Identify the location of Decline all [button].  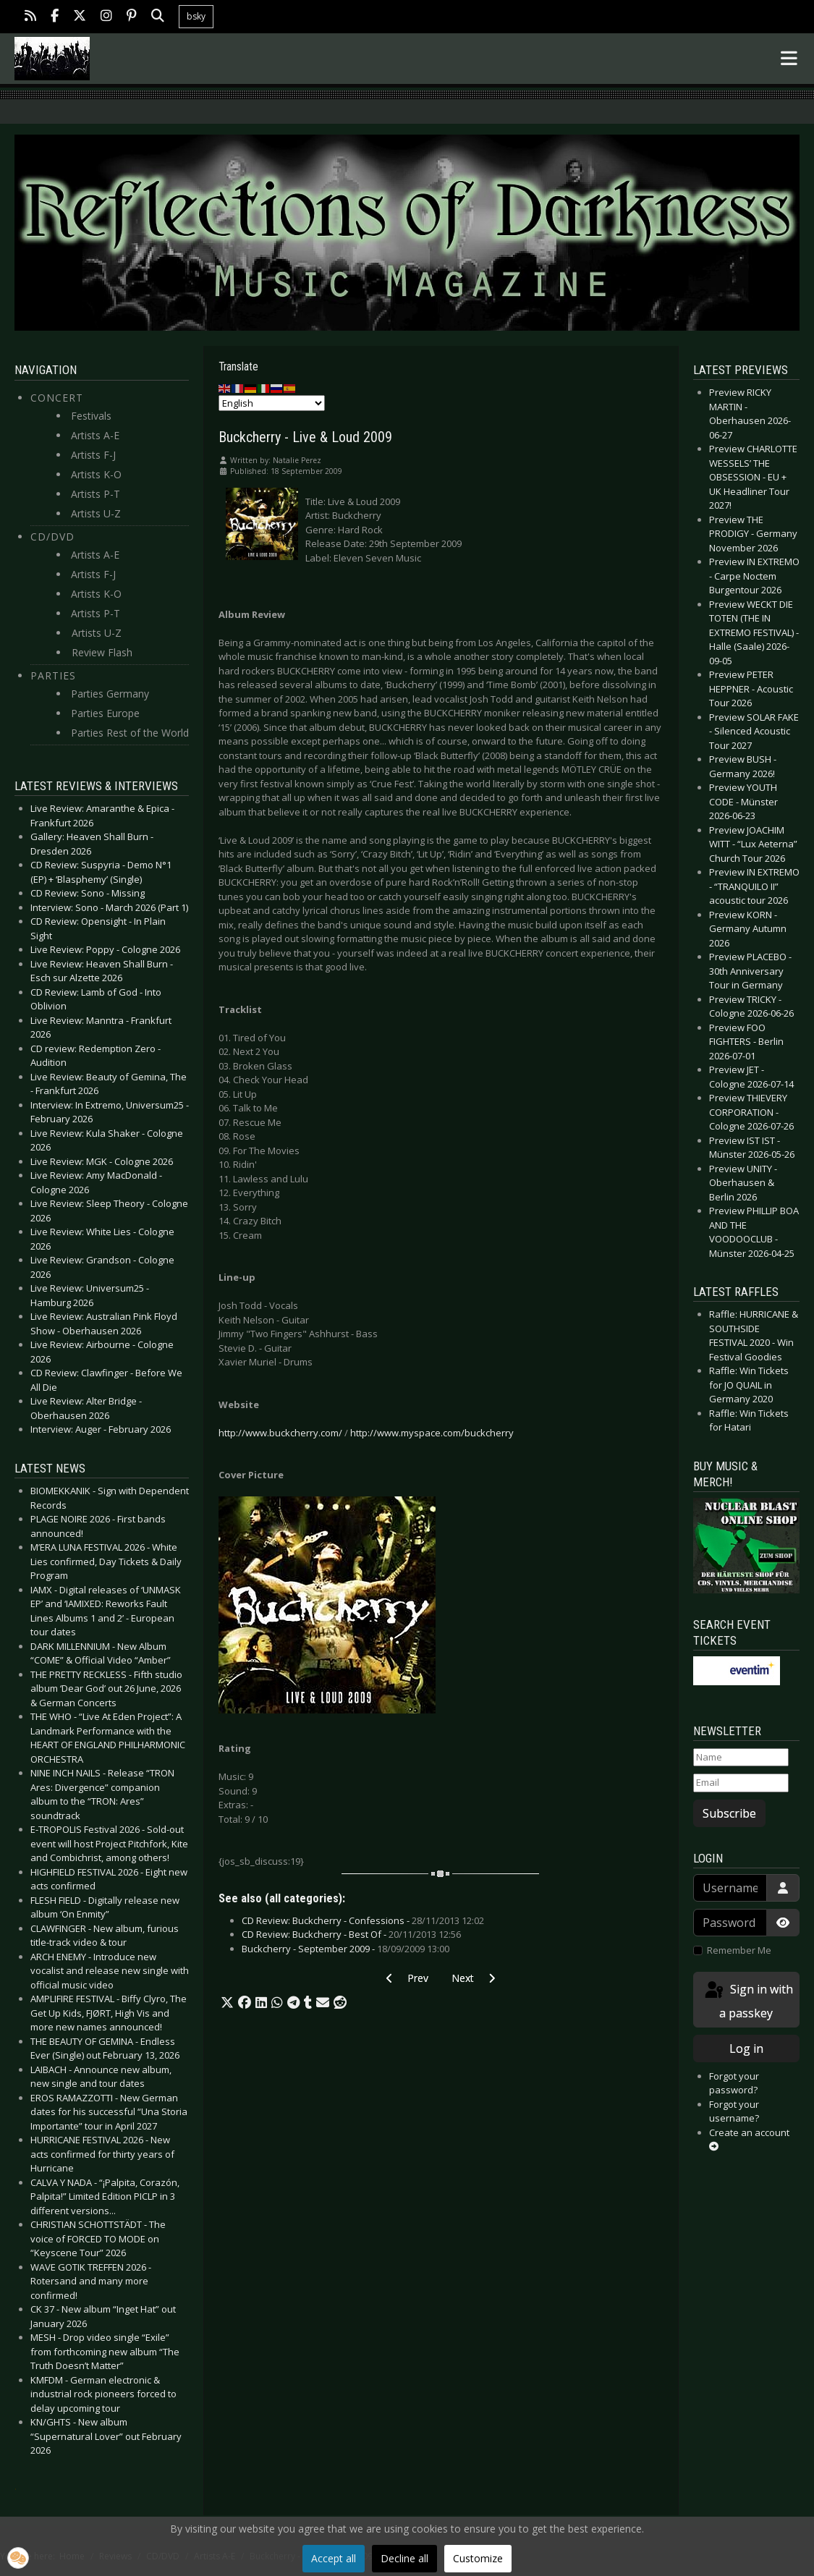
(404, 2558).